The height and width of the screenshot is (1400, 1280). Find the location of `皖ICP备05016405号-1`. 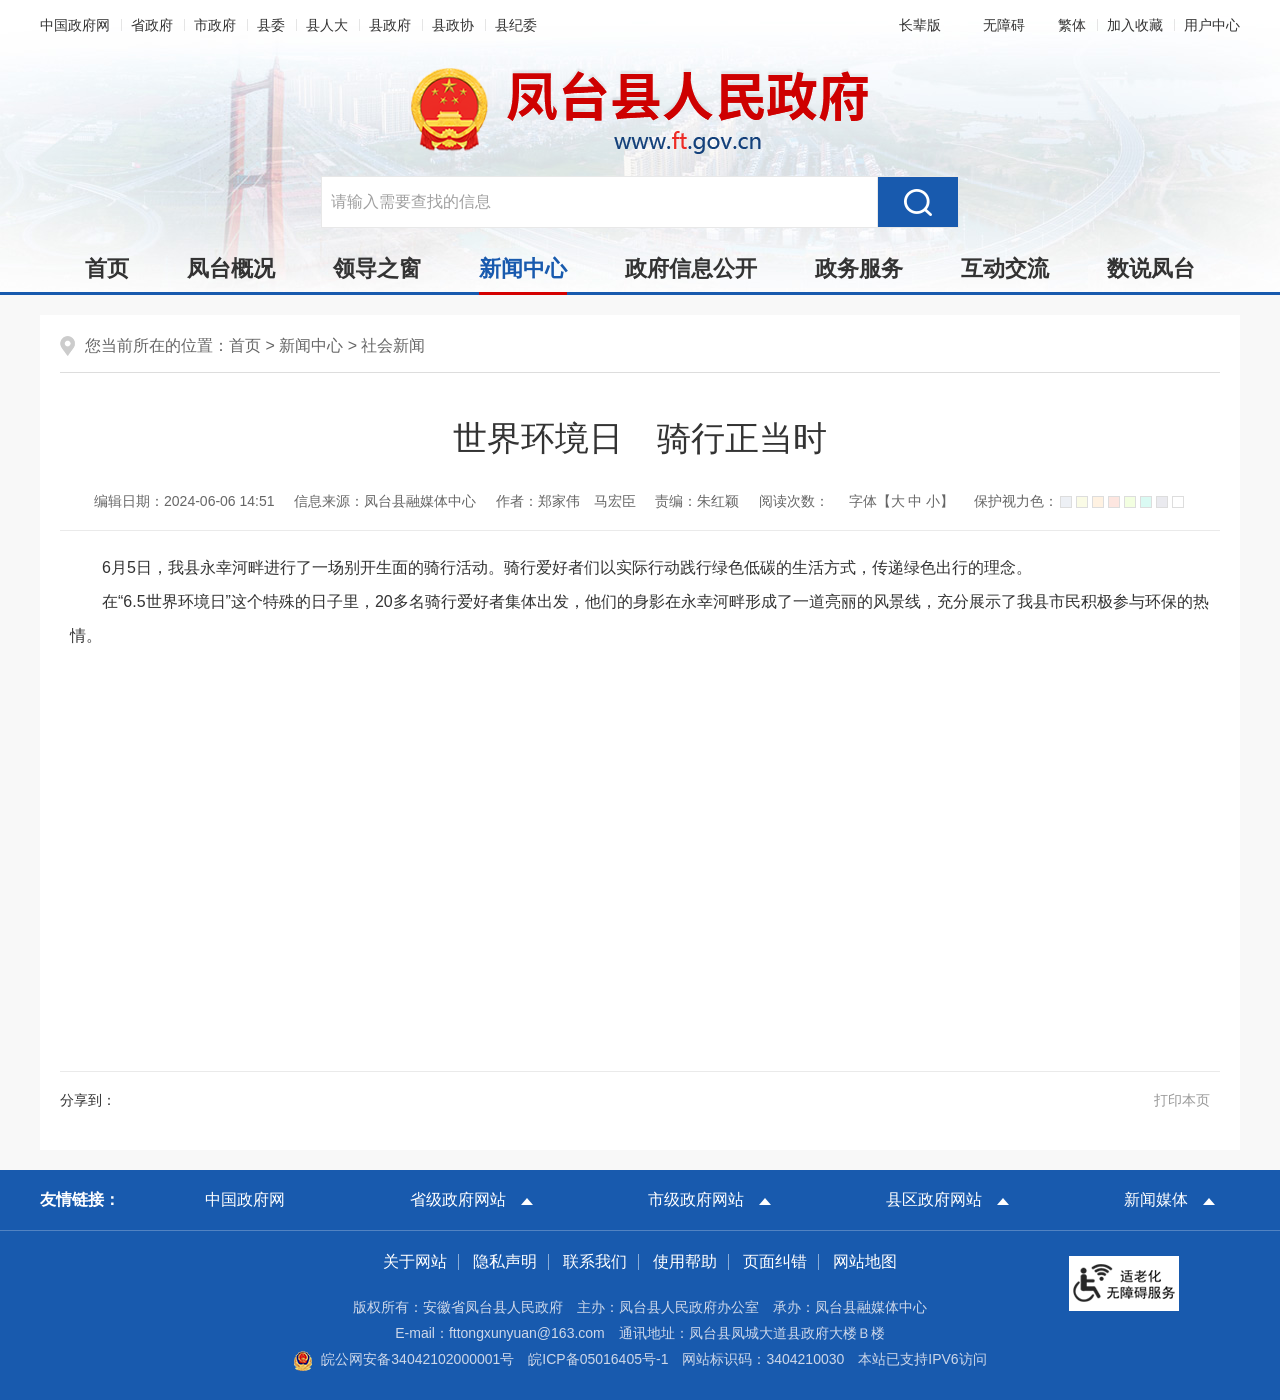

皖ICP备05016405号-1 is located at coordinates (598, 1359).